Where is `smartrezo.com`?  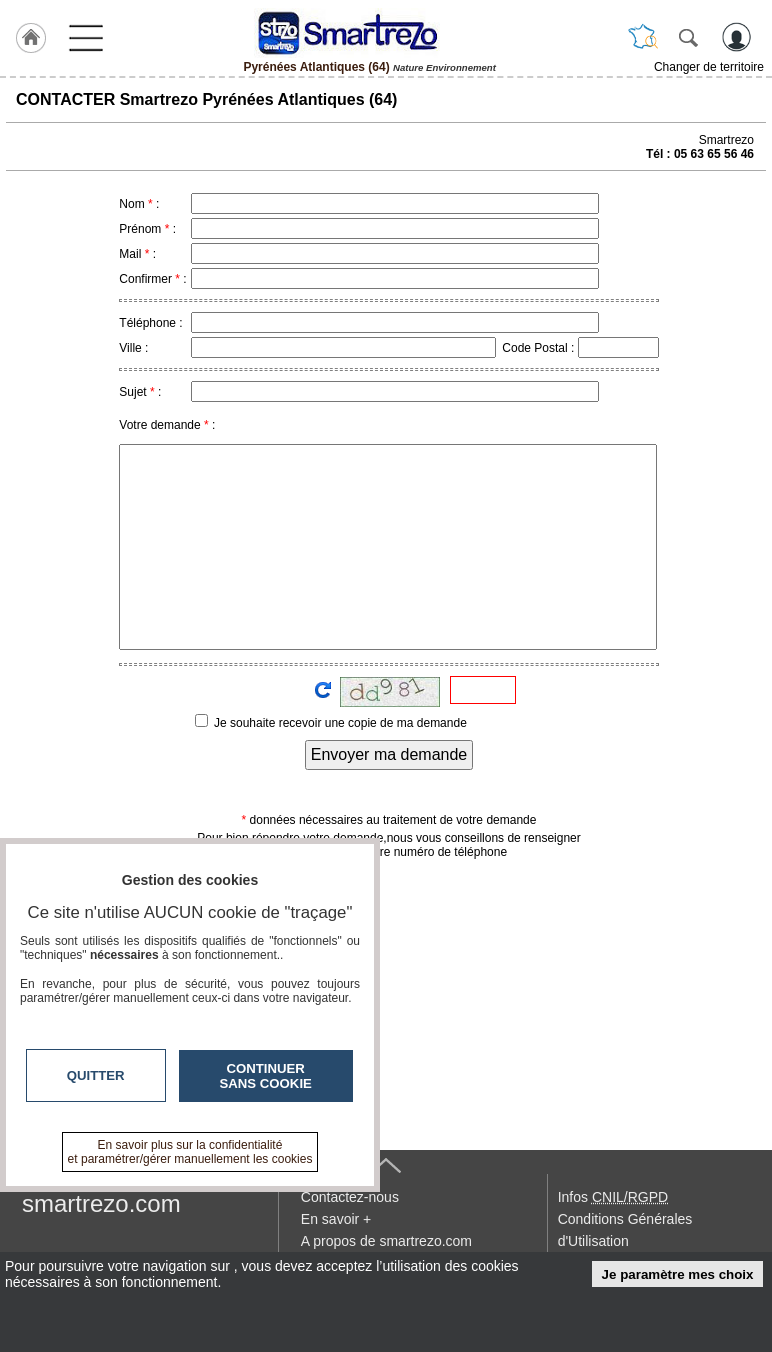 smartrezo.com is located at coordinates (101, 1203).